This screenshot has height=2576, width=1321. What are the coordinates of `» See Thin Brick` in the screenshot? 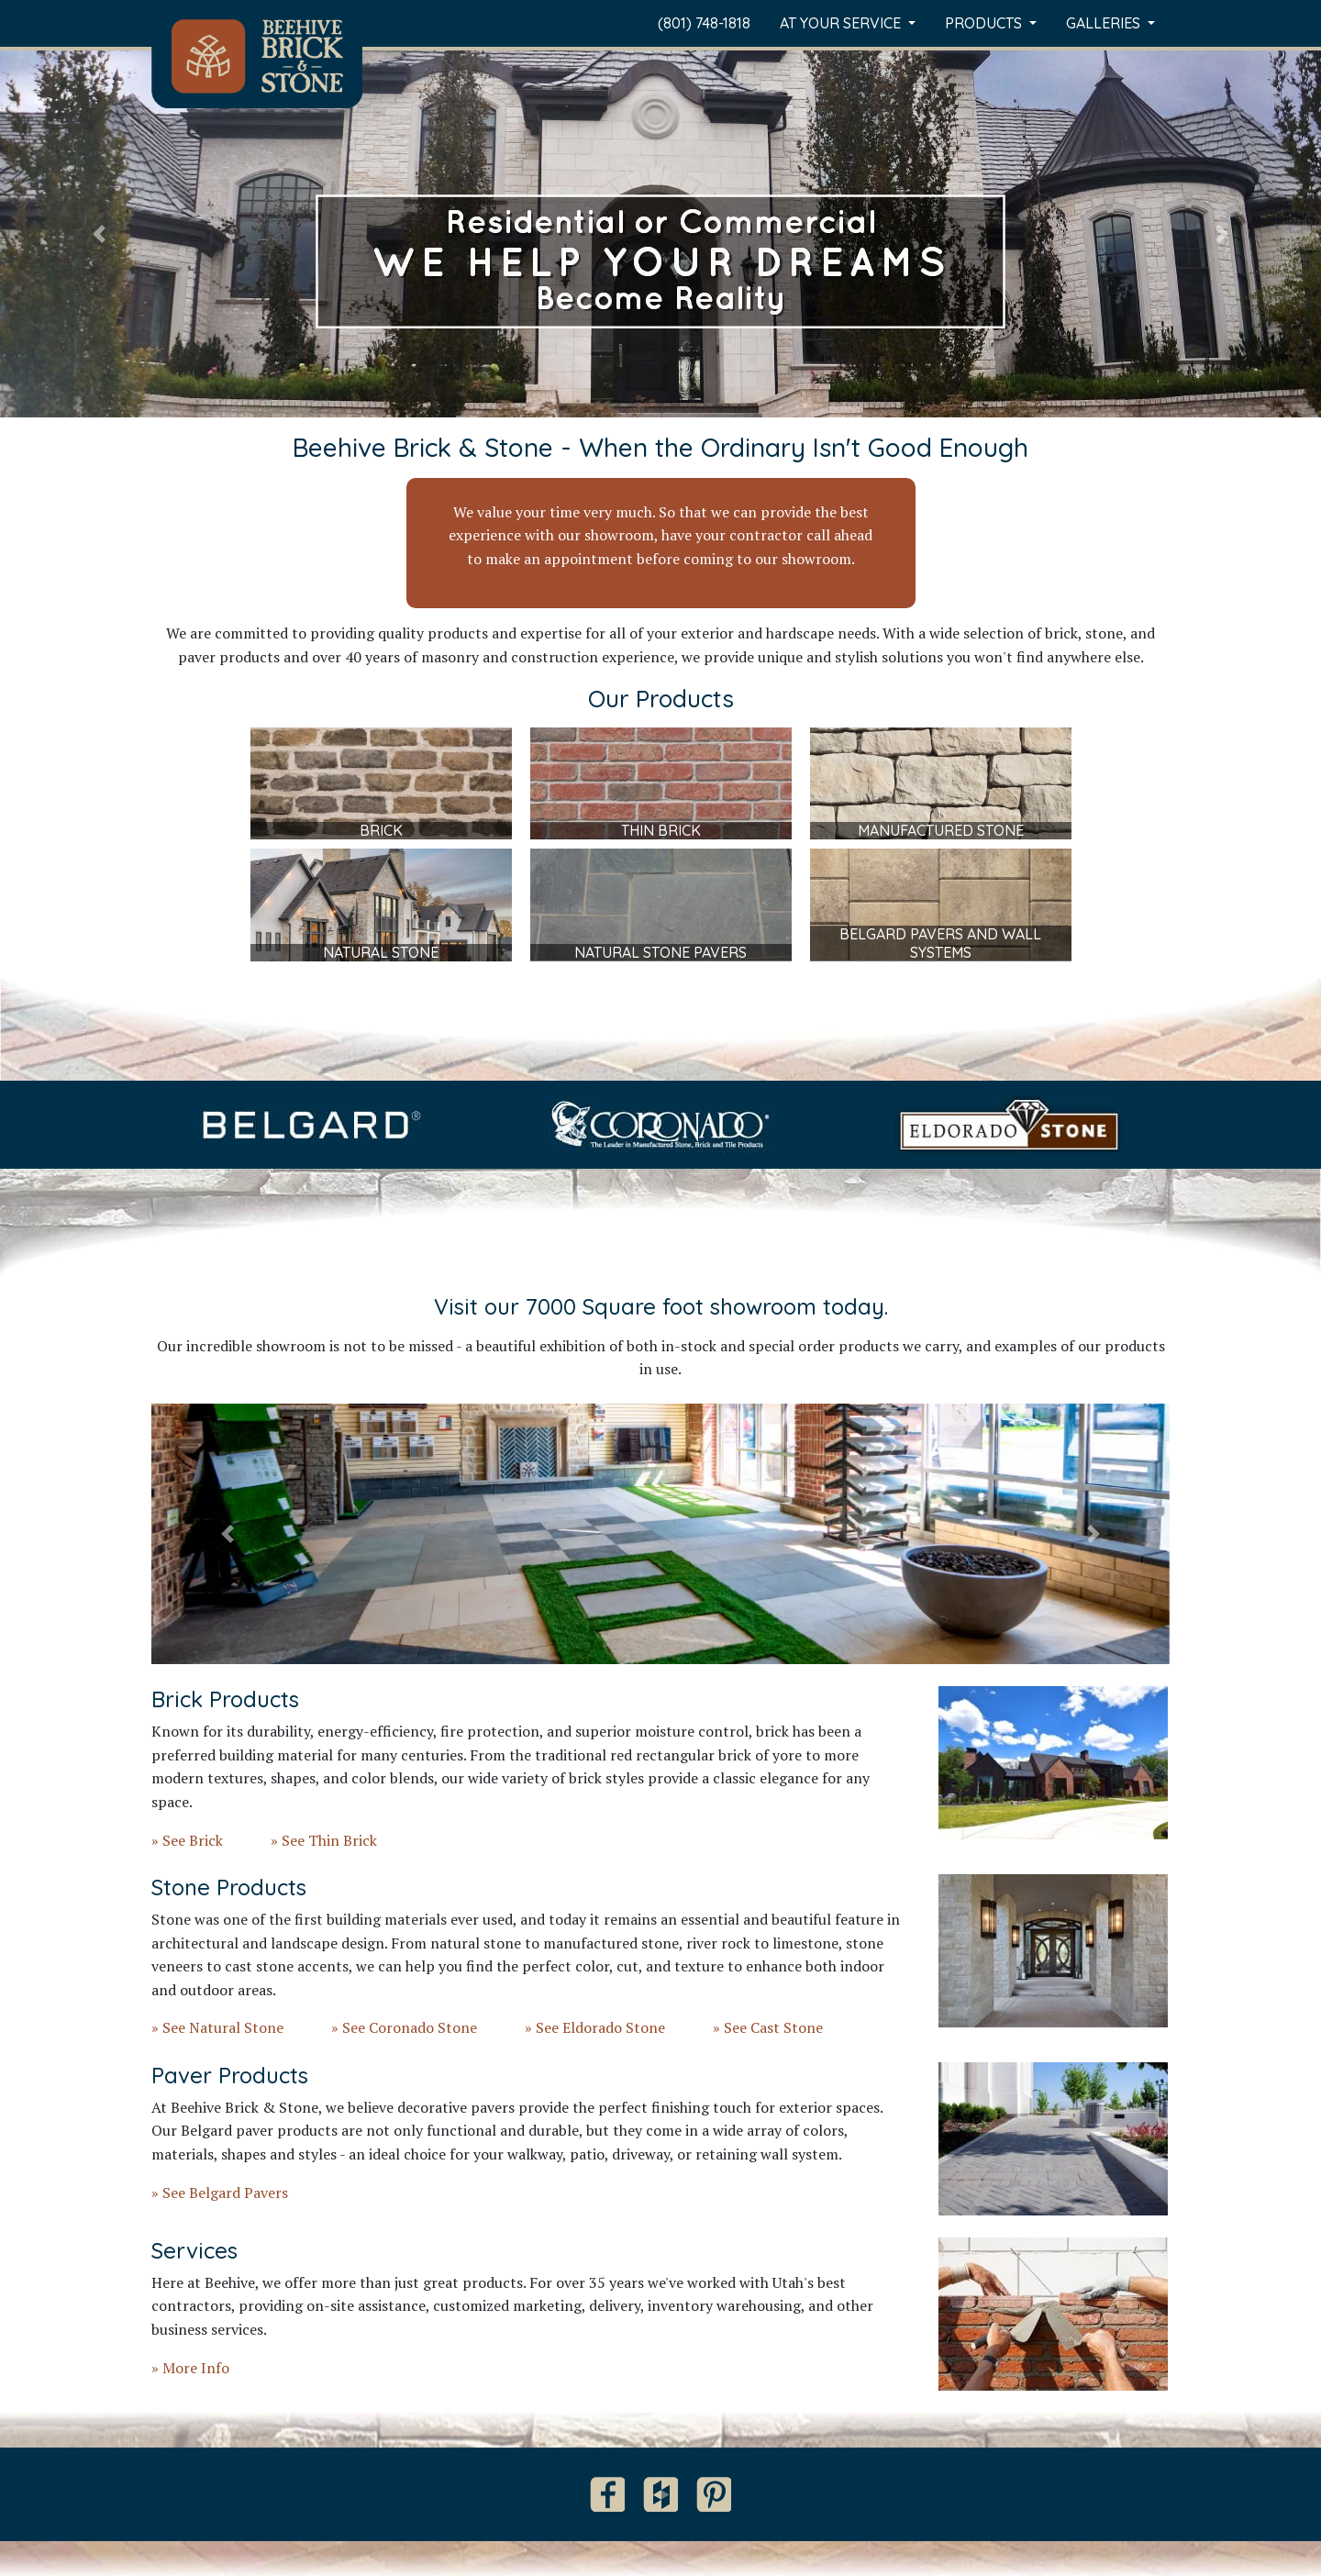 It's located at (324, 1840).